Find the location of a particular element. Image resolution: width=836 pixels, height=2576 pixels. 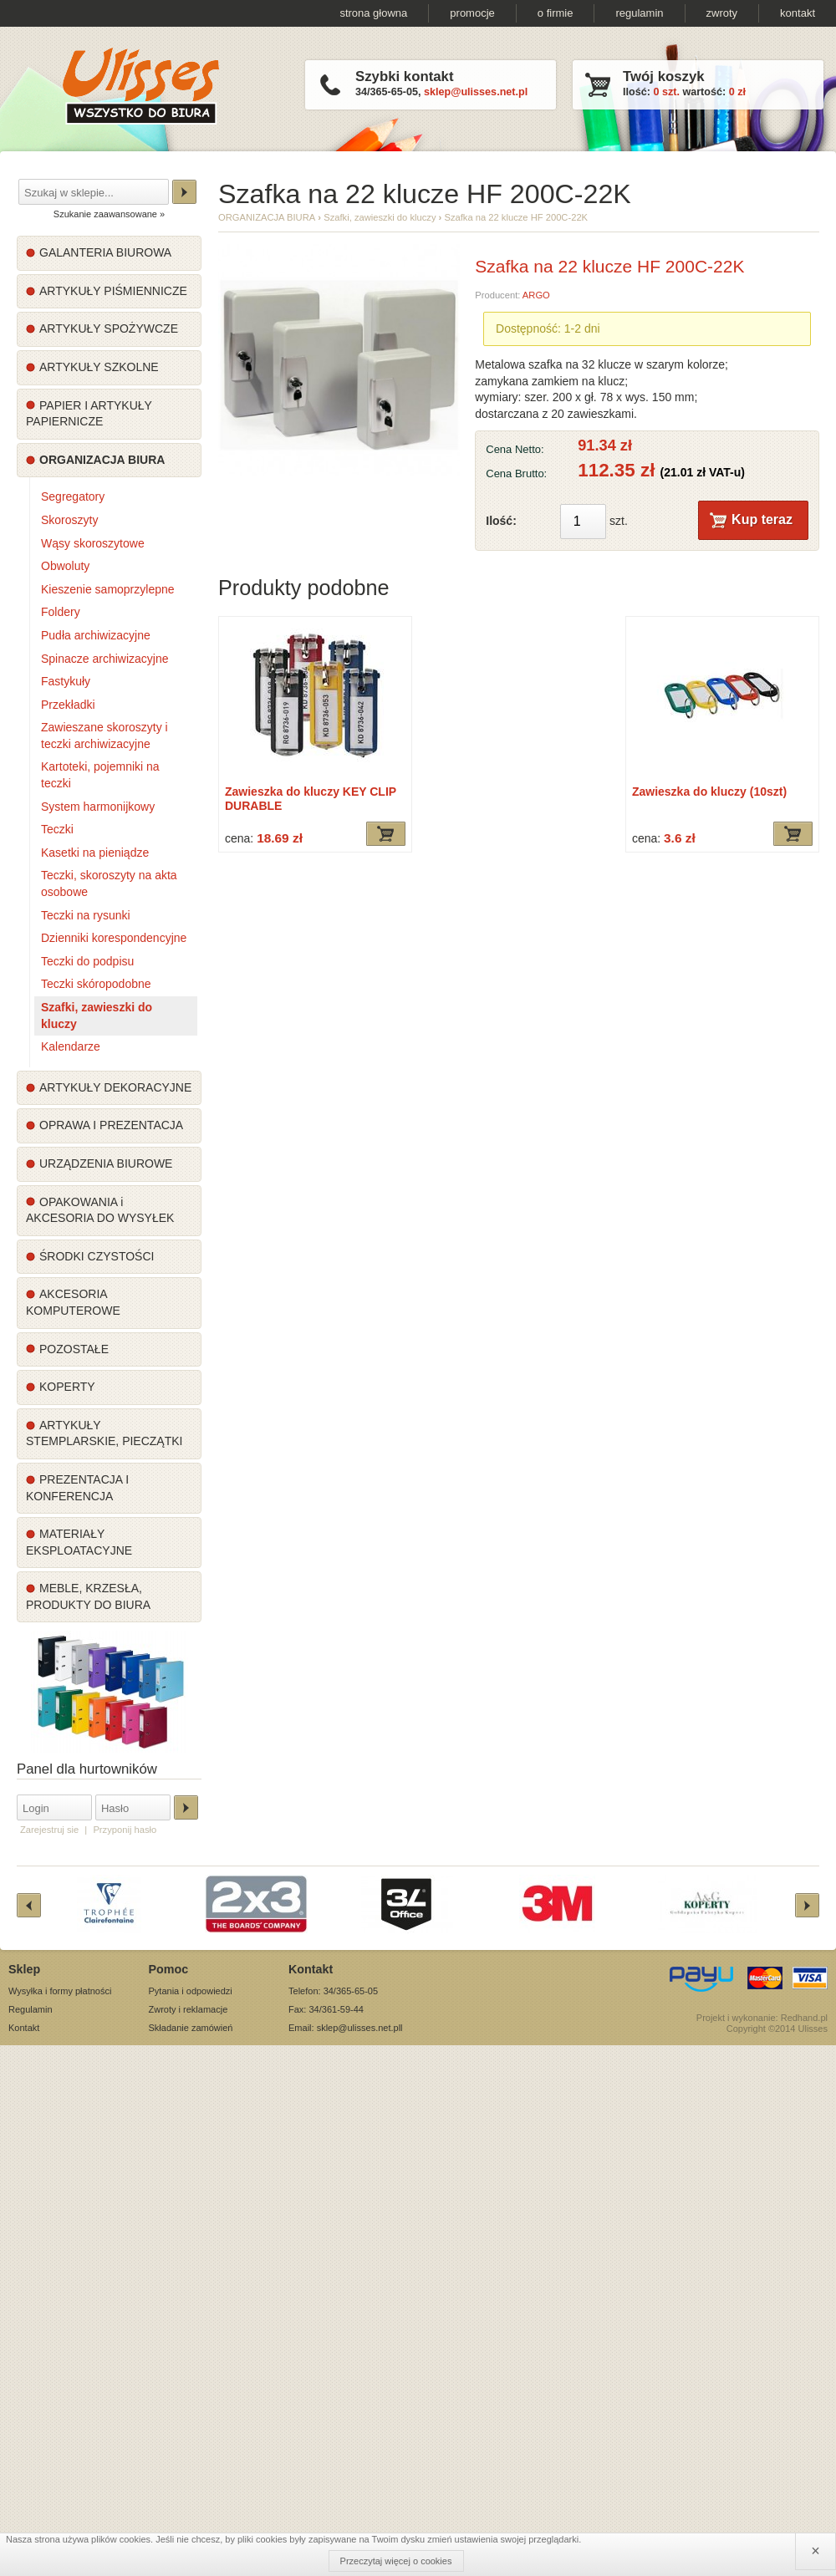

GALANTERIA BIUROWA is located at coordinates (105, 252).